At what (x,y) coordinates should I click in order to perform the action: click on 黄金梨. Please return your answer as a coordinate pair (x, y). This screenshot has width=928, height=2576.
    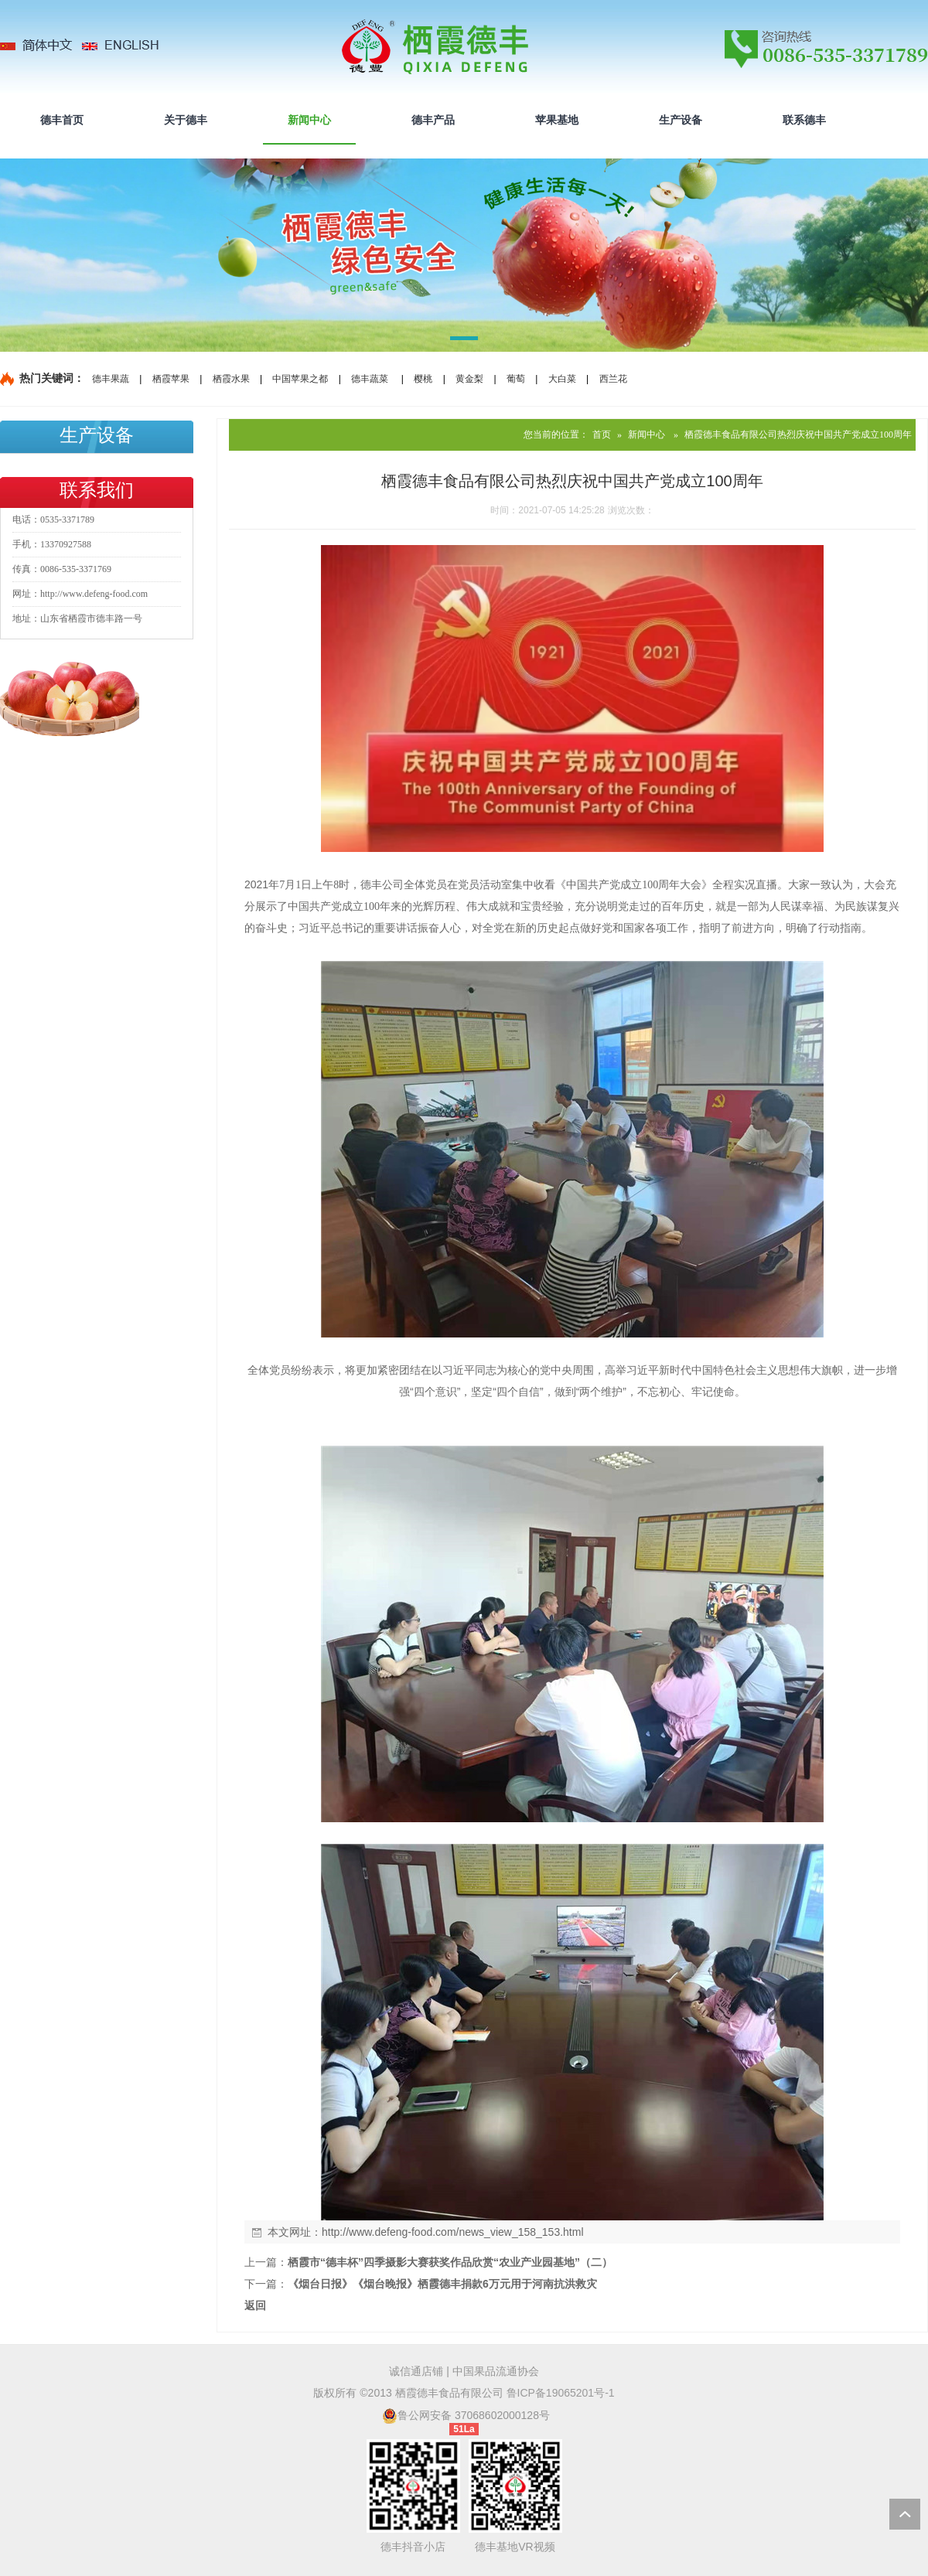
    Looking at the image, I should click on (469, 378).